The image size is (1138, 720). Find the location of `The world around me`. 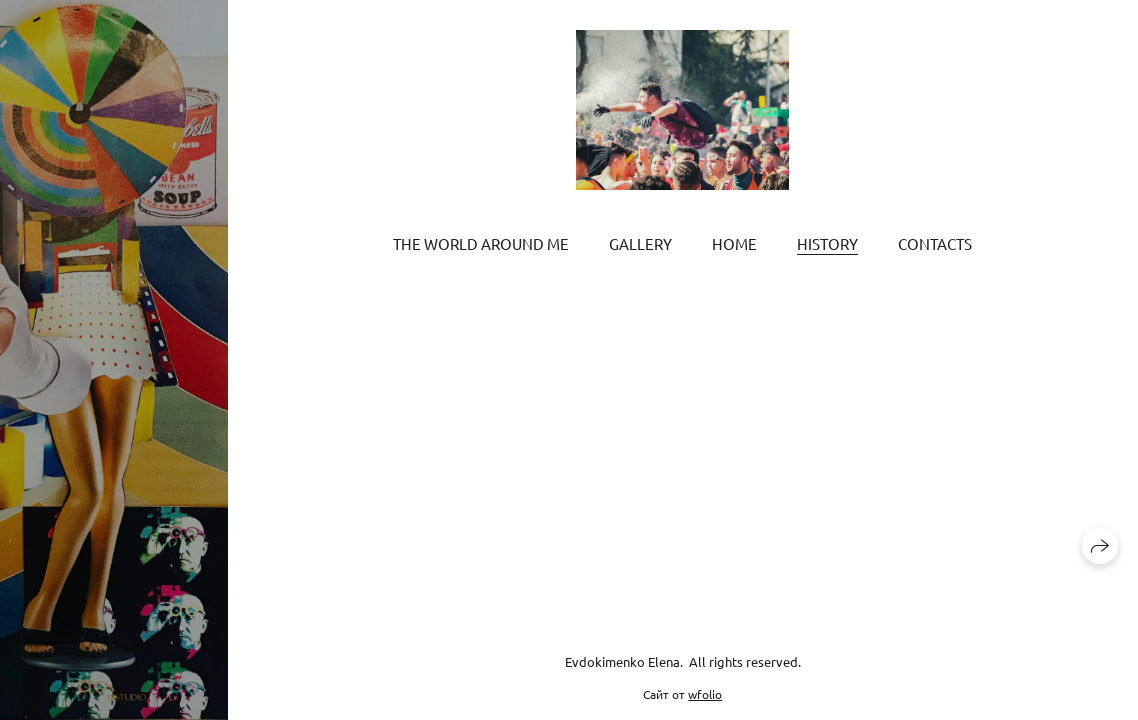

The world around me is located at coordinates (481, 243).